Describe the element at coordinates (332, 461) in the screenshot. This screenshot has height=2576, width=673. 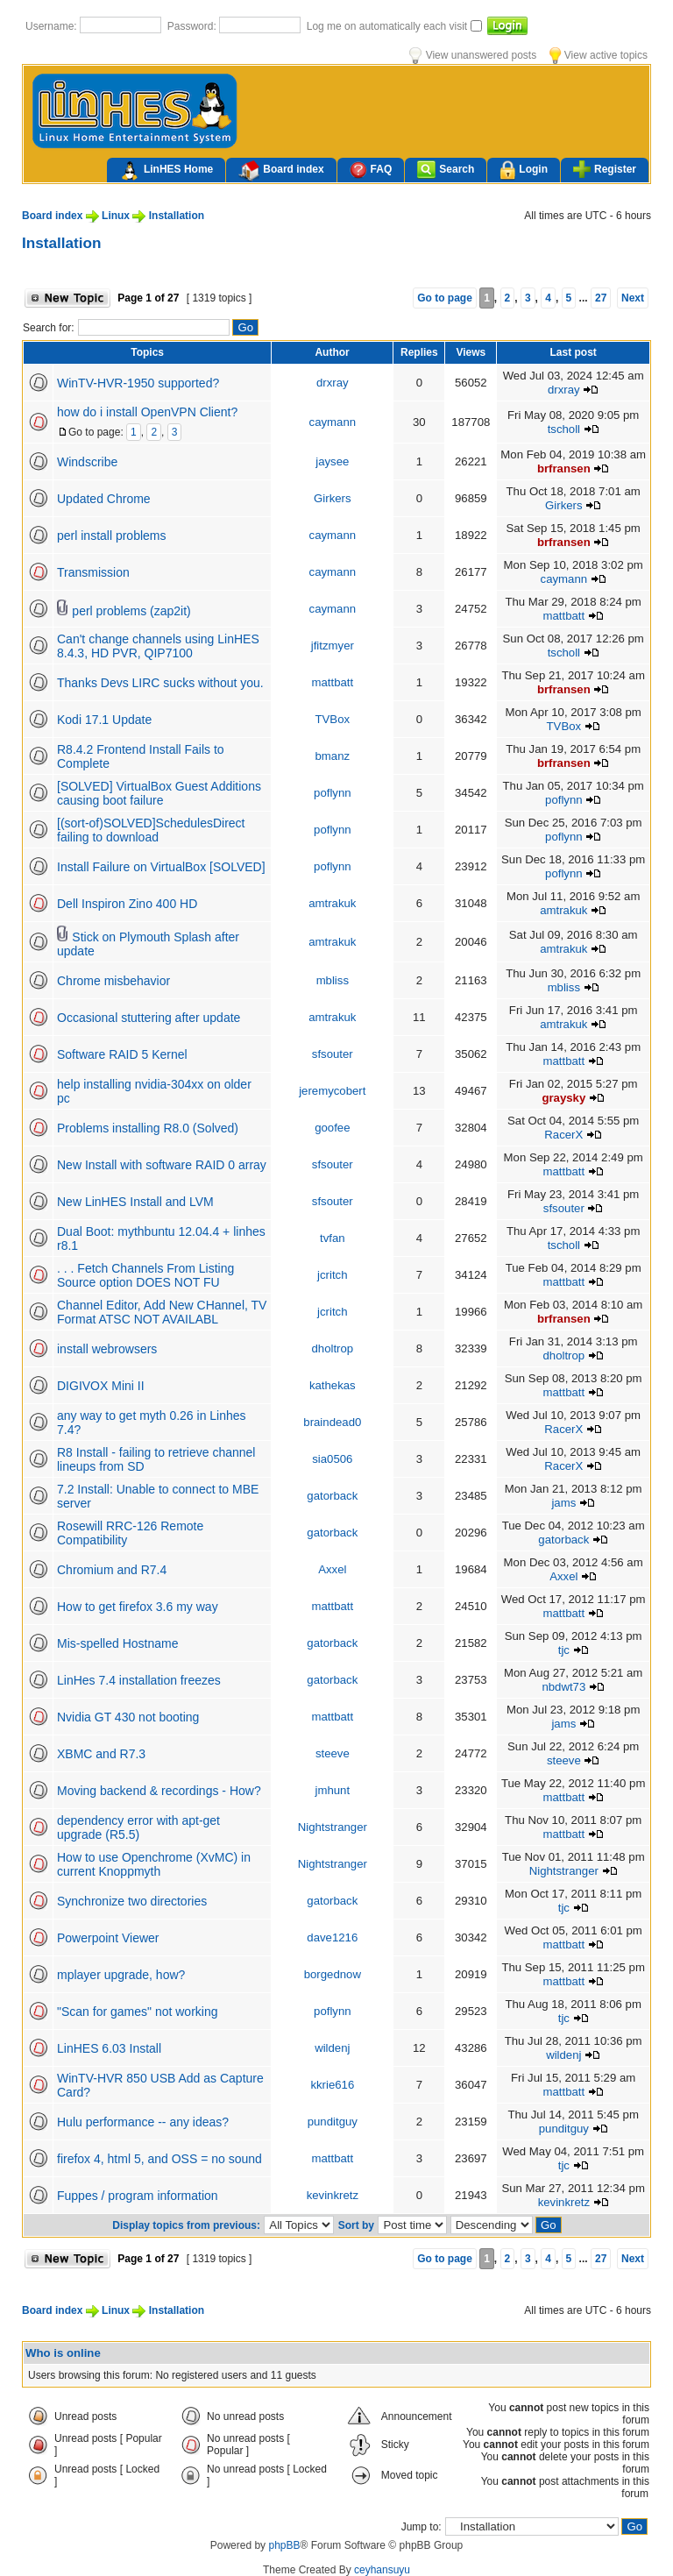
I see `jaysee` at that location.